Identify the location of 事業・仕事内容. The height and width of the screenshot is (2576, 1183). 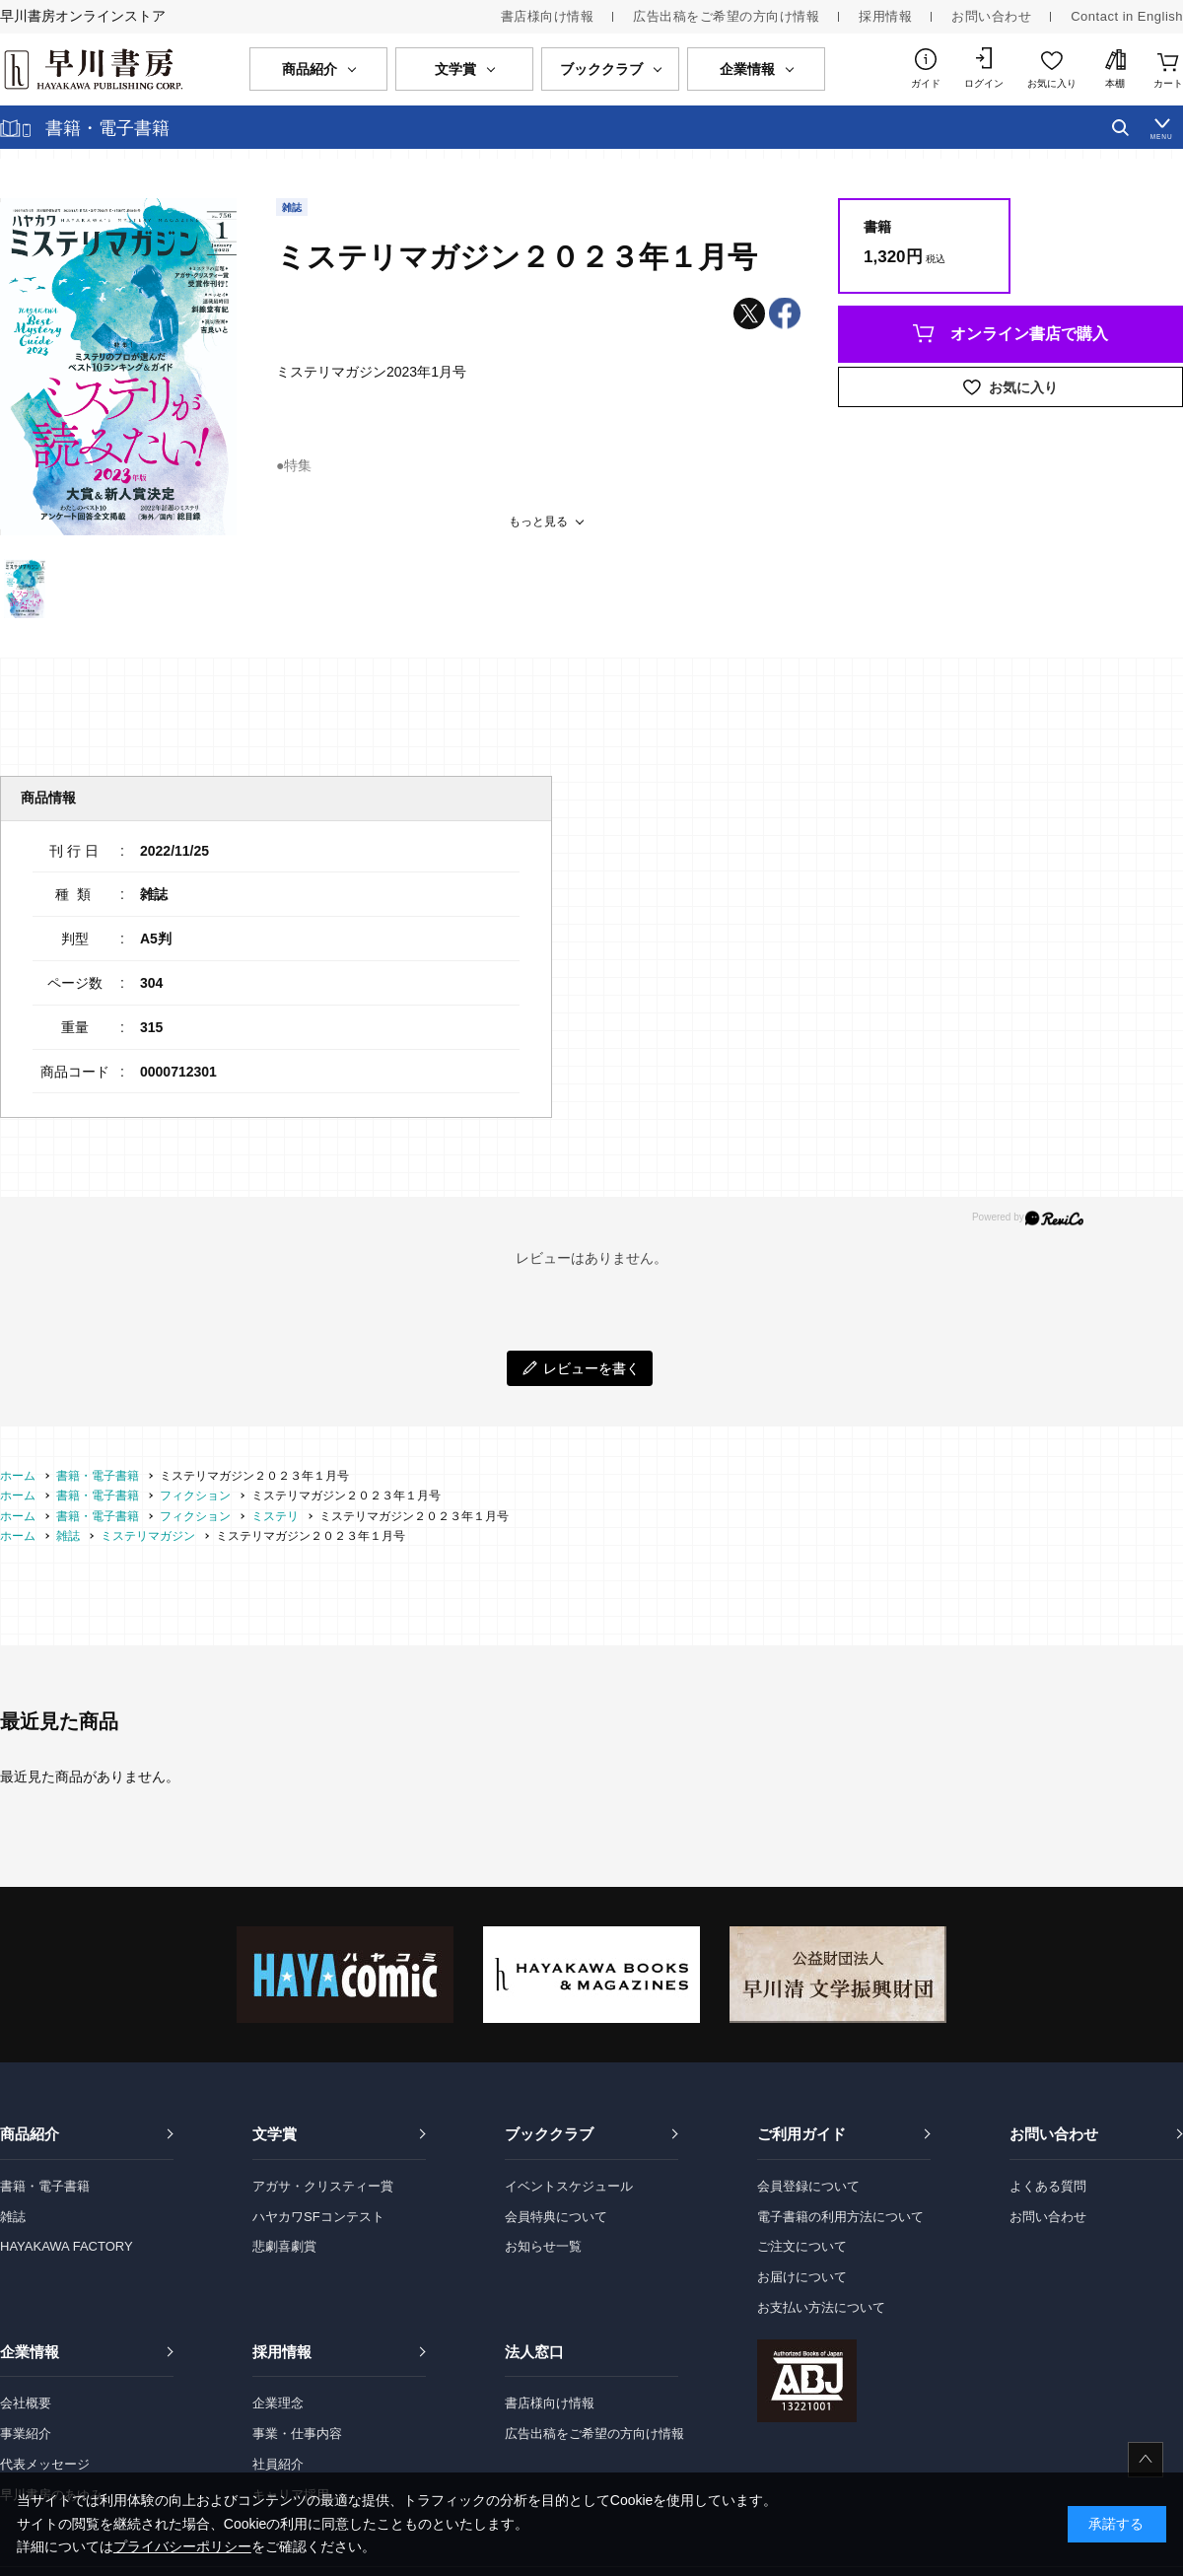
(297, 2433).